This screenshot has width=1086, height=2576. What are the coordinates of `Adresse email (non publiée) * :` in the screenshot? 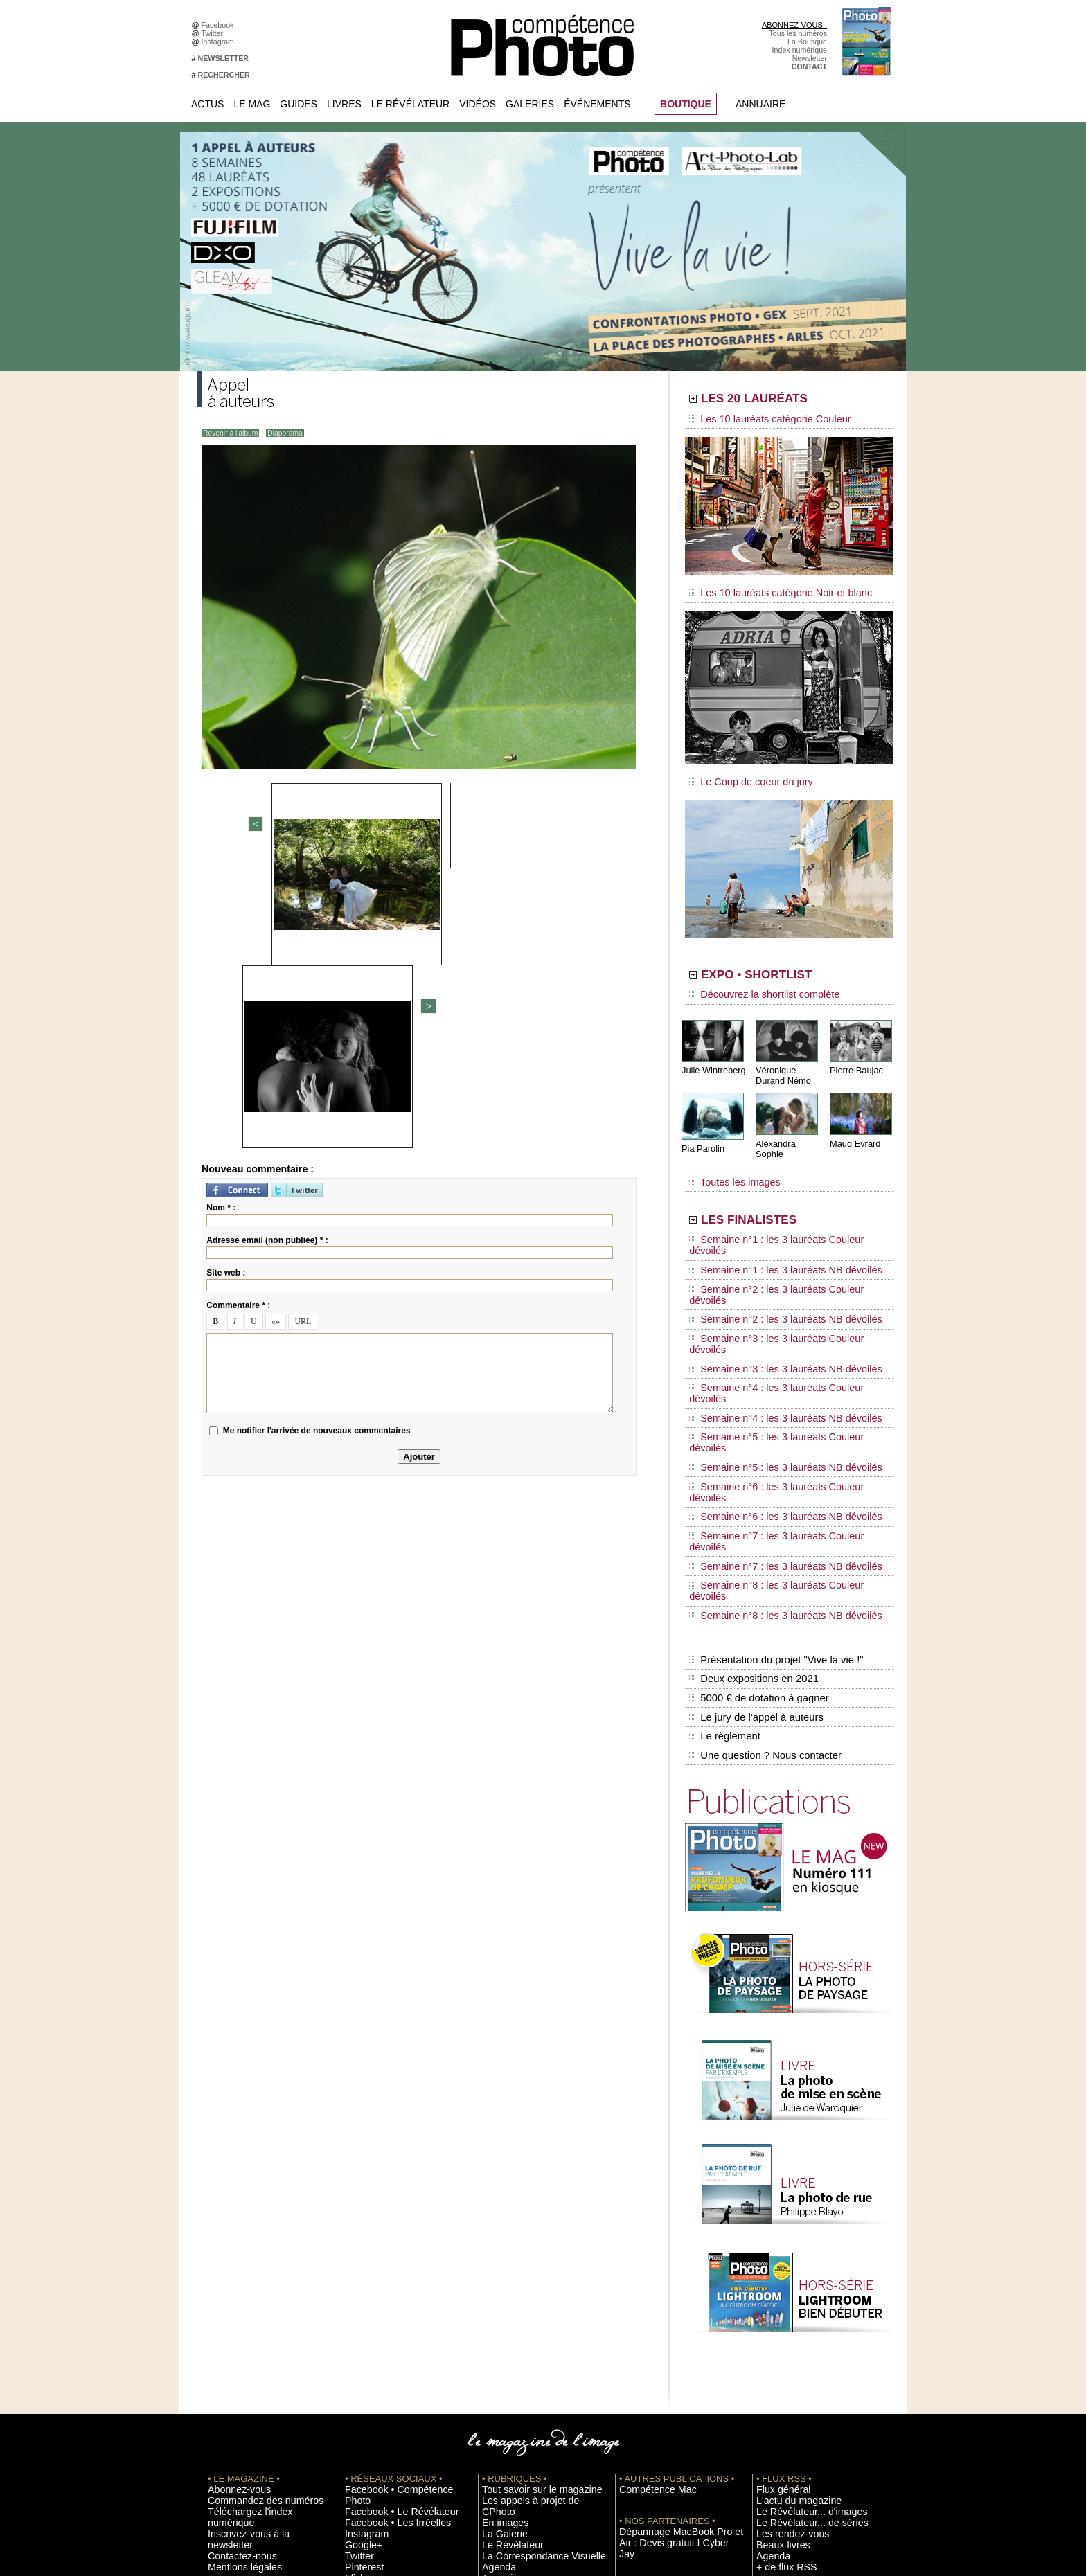 It's located at (267, 960).